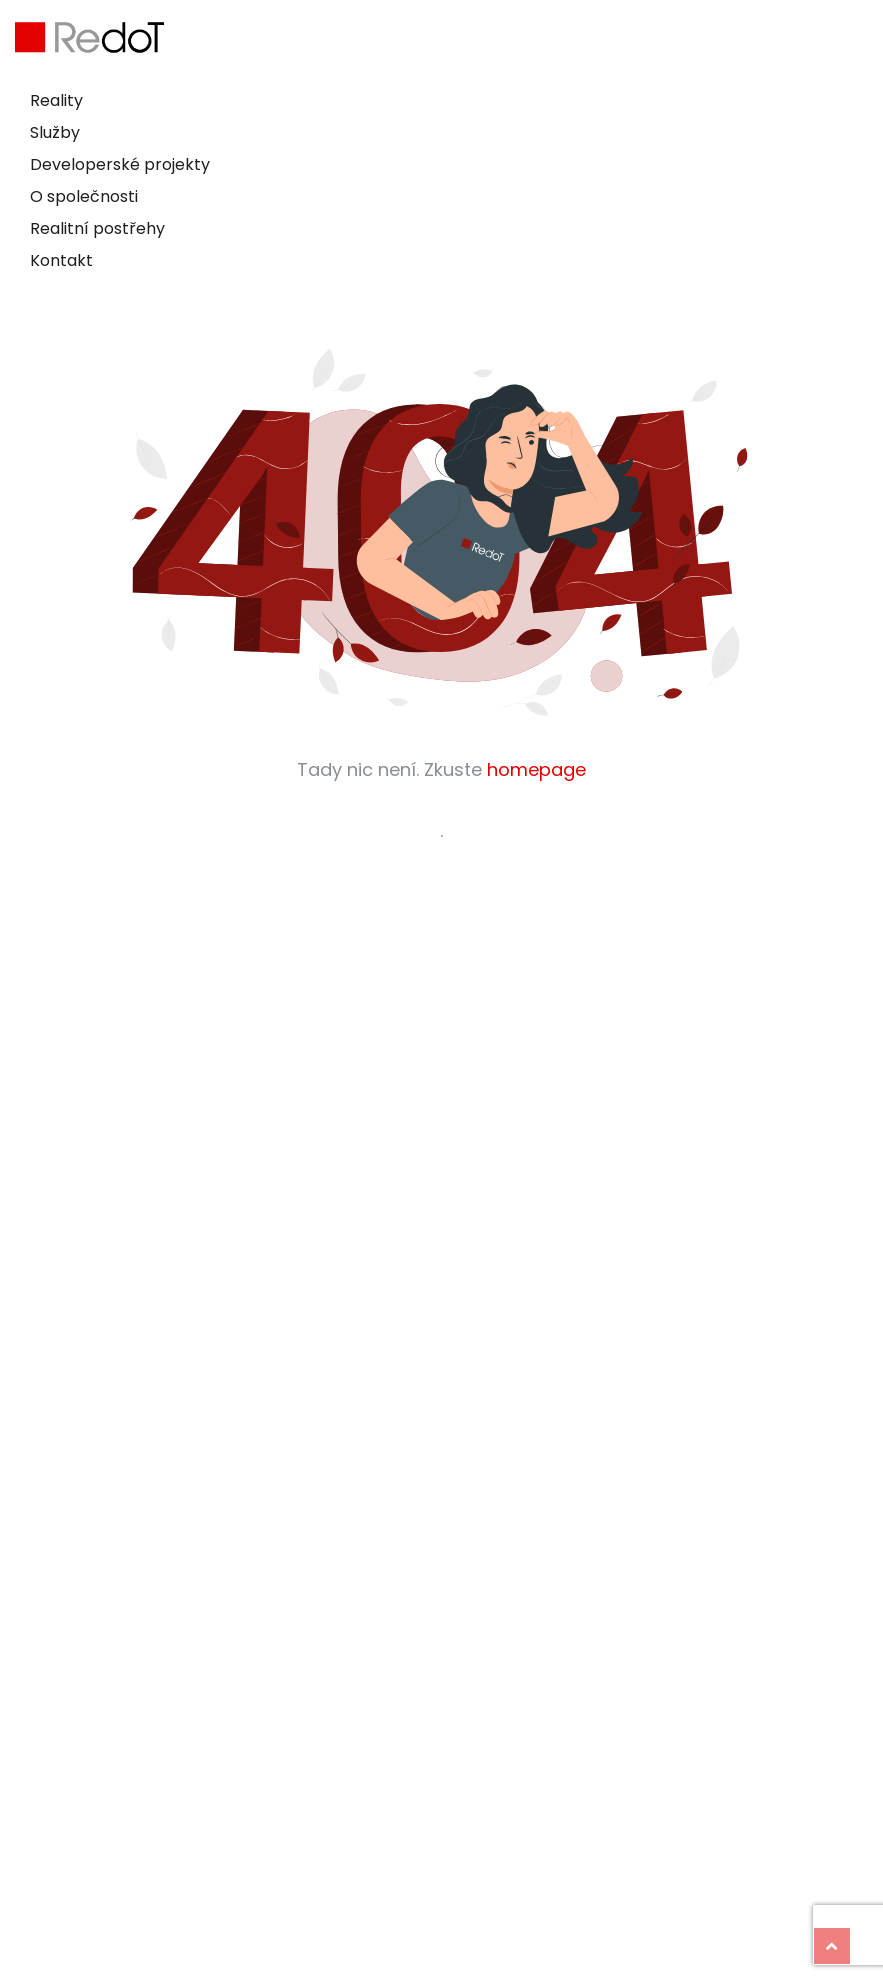 This screenshot has height=1979, width=883. What do you see at coordinates (84, 196) in the screenshot?
I see `O společnosti` at bounding box center [84, 196].